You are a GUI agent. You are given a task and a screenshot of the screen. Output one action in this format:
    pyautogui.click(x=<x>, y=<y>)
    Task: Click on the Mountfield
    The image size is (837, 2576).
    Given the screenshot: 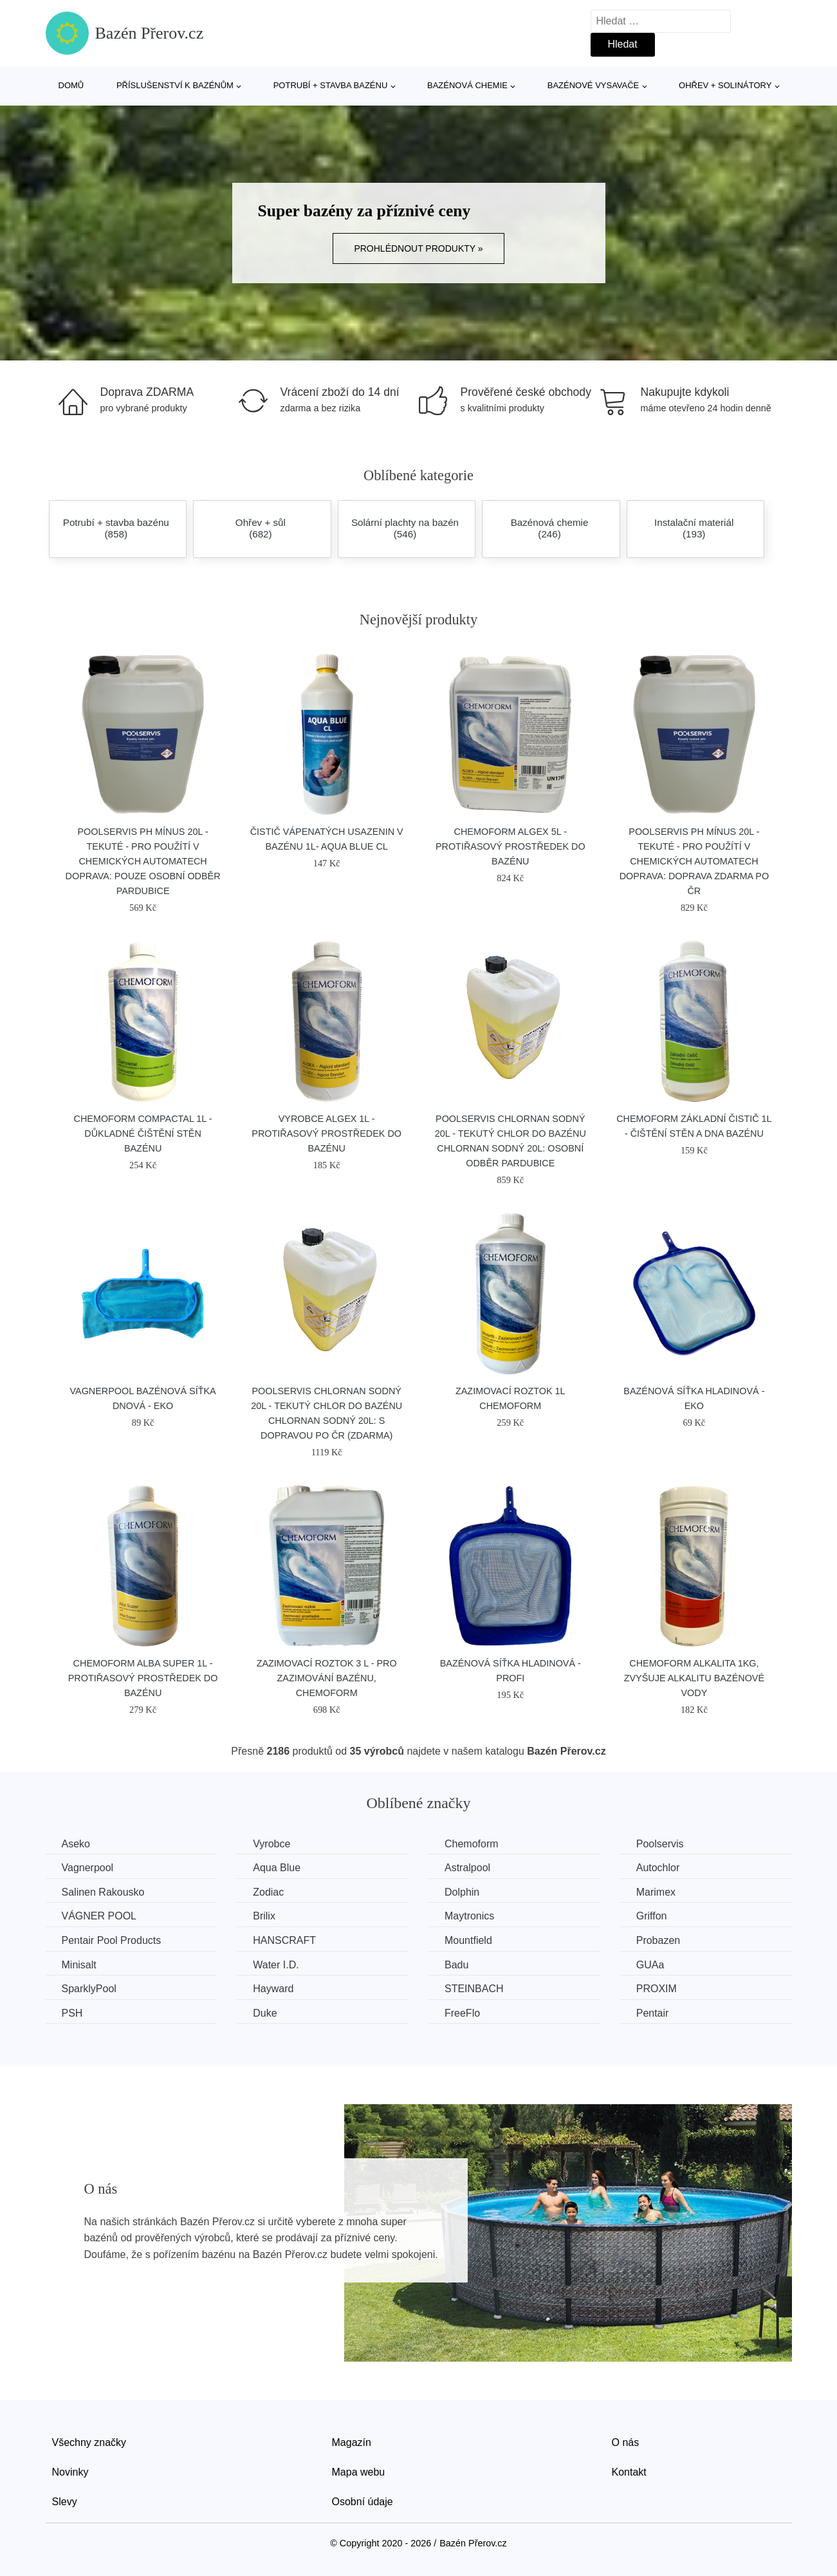 What is the action you would take?
    pyautogui.click(x=468, y=1940)
    